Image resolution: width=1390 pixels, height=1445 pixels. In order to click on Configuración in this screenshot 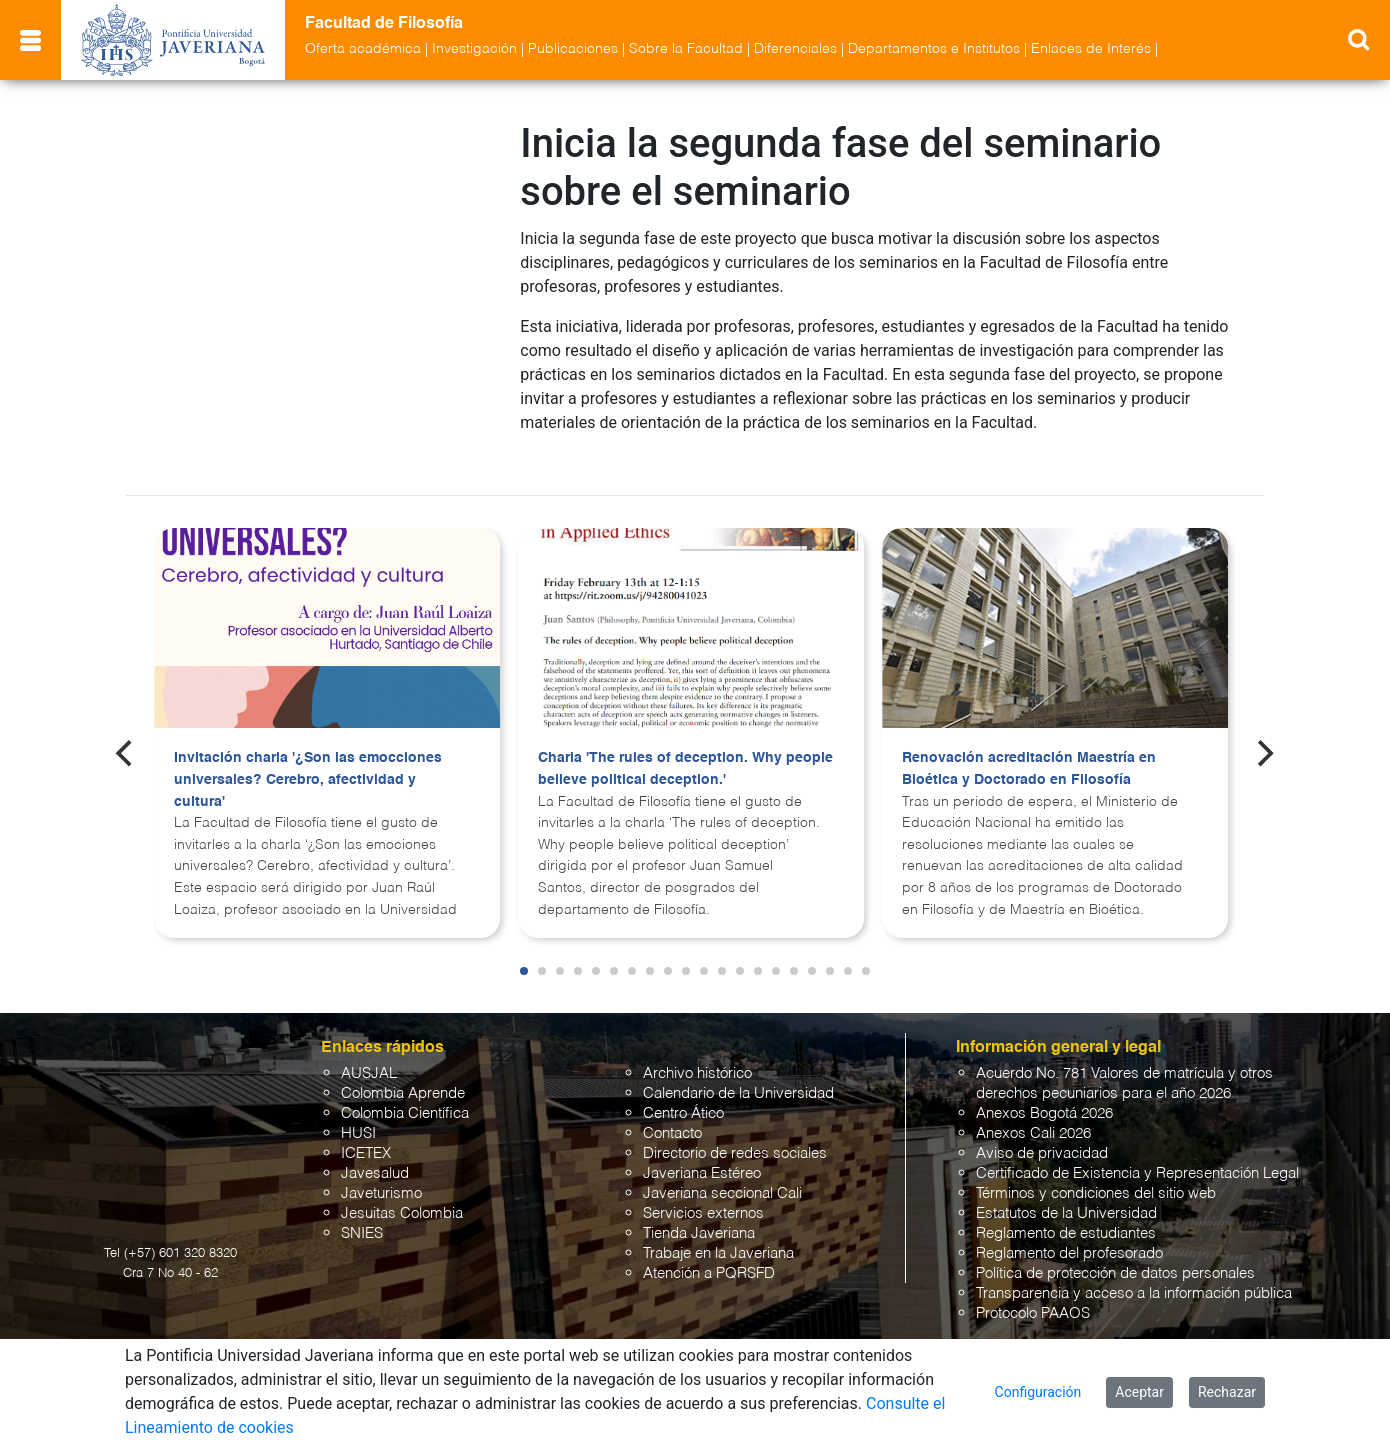, I will do `click(1038, 1392)`.